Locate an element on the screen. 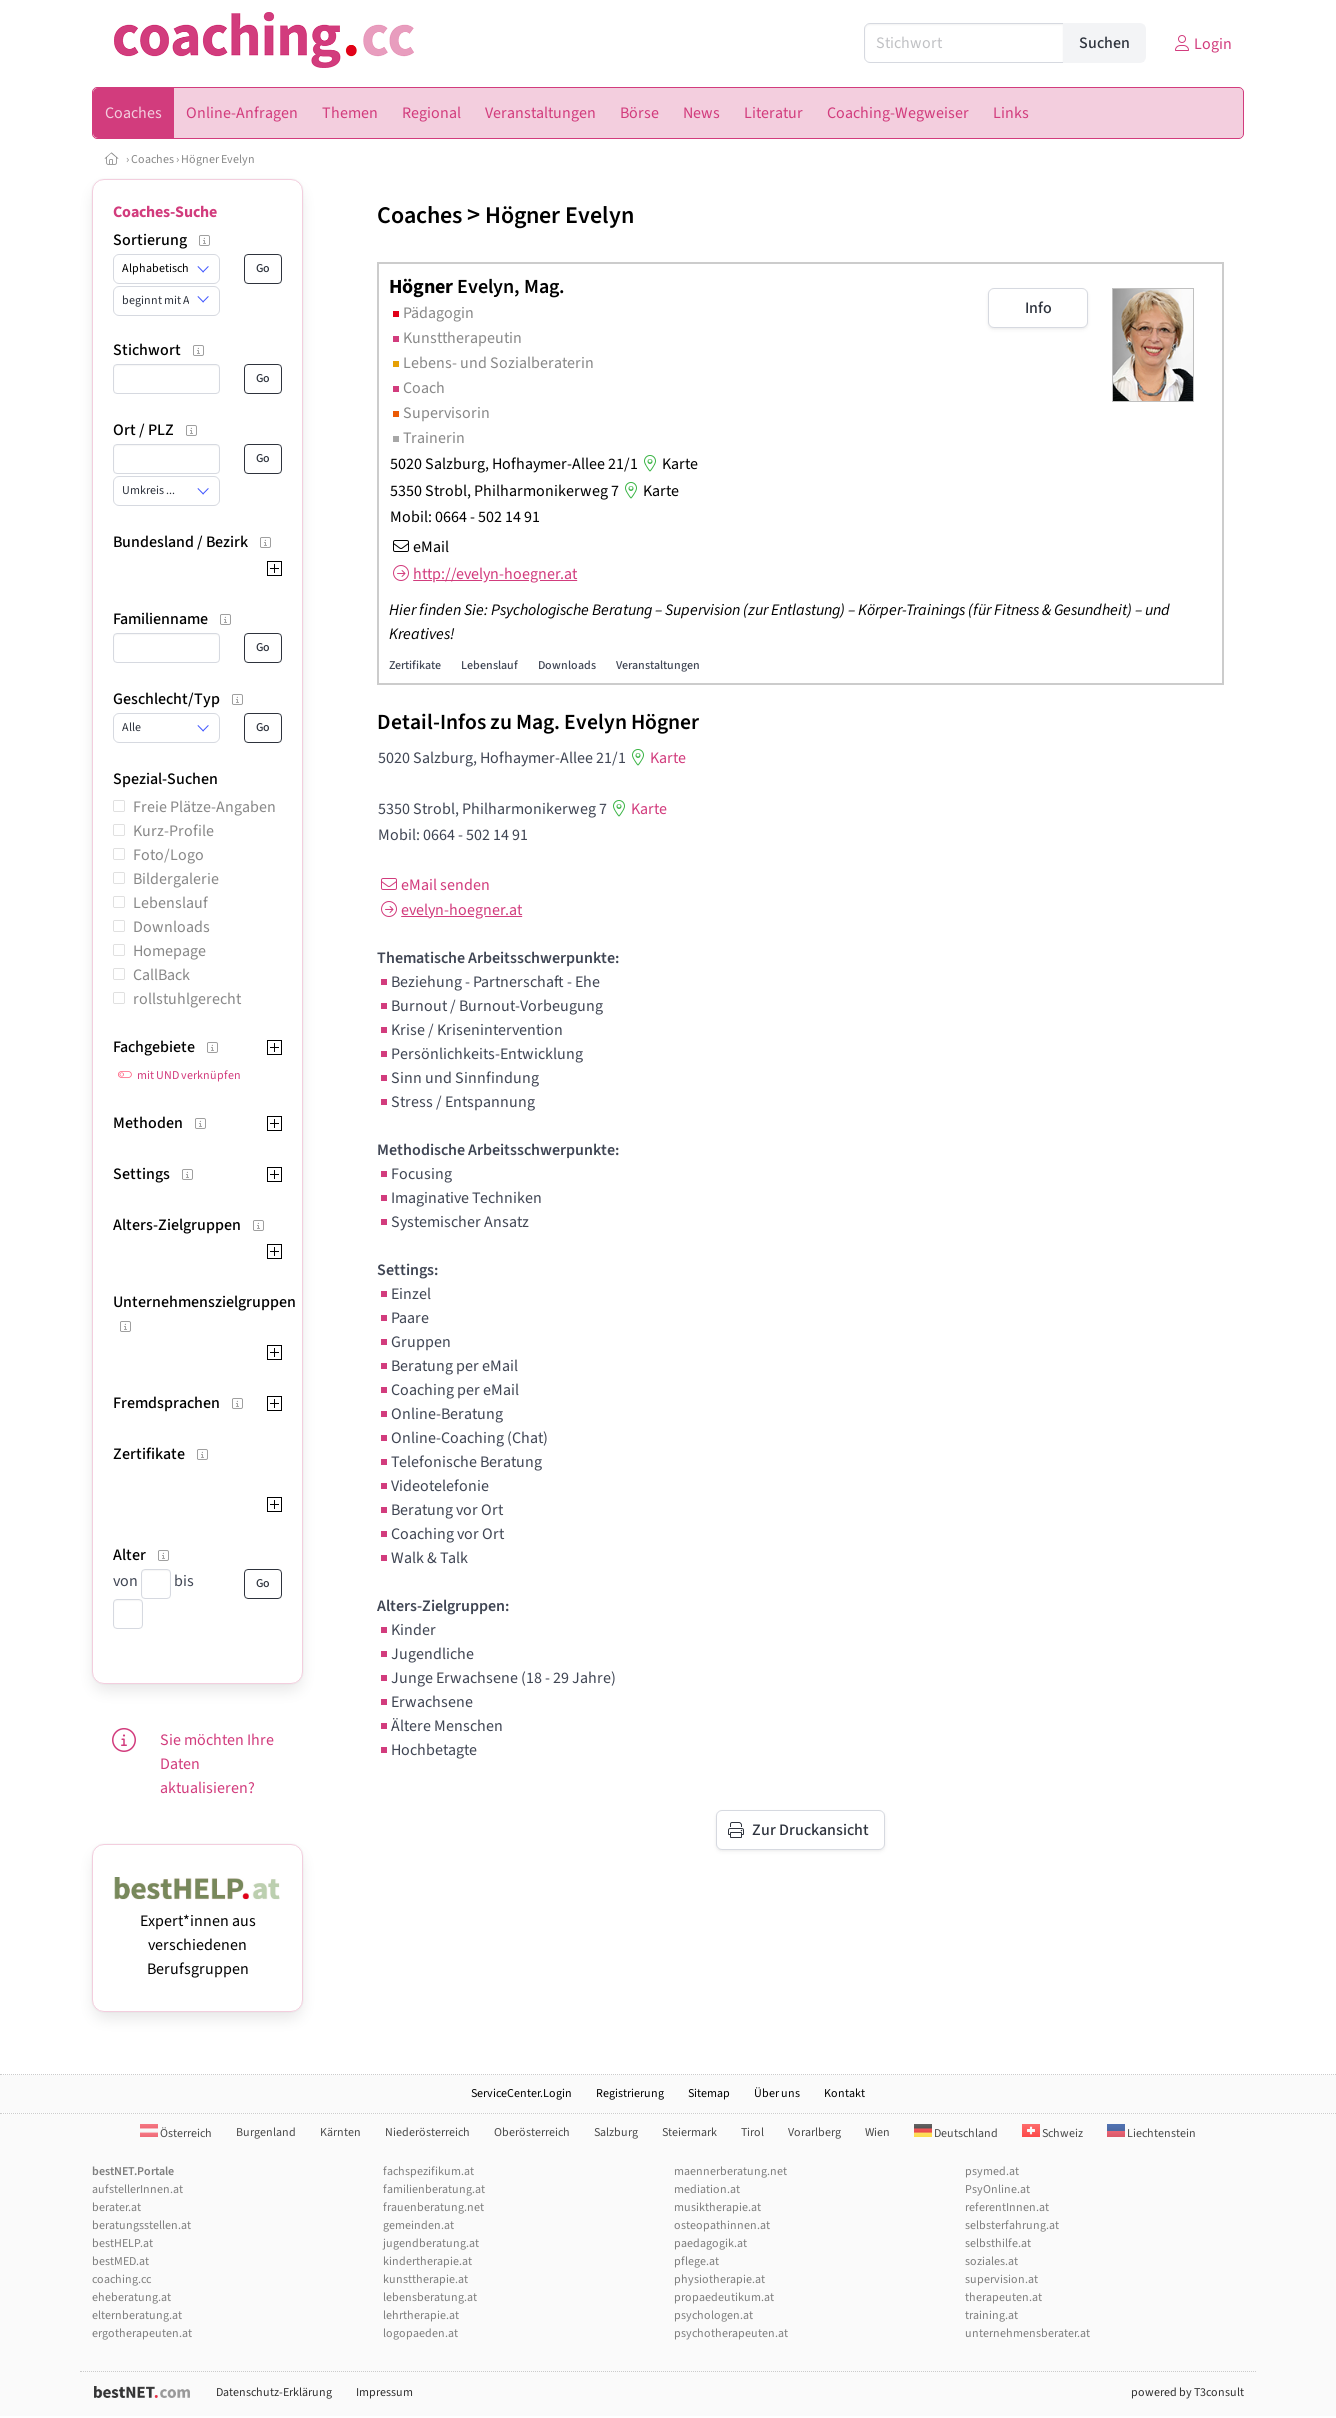 The width and height of the screenshot is (1336, 2418). Homepage is located at coordinates (169, 951).